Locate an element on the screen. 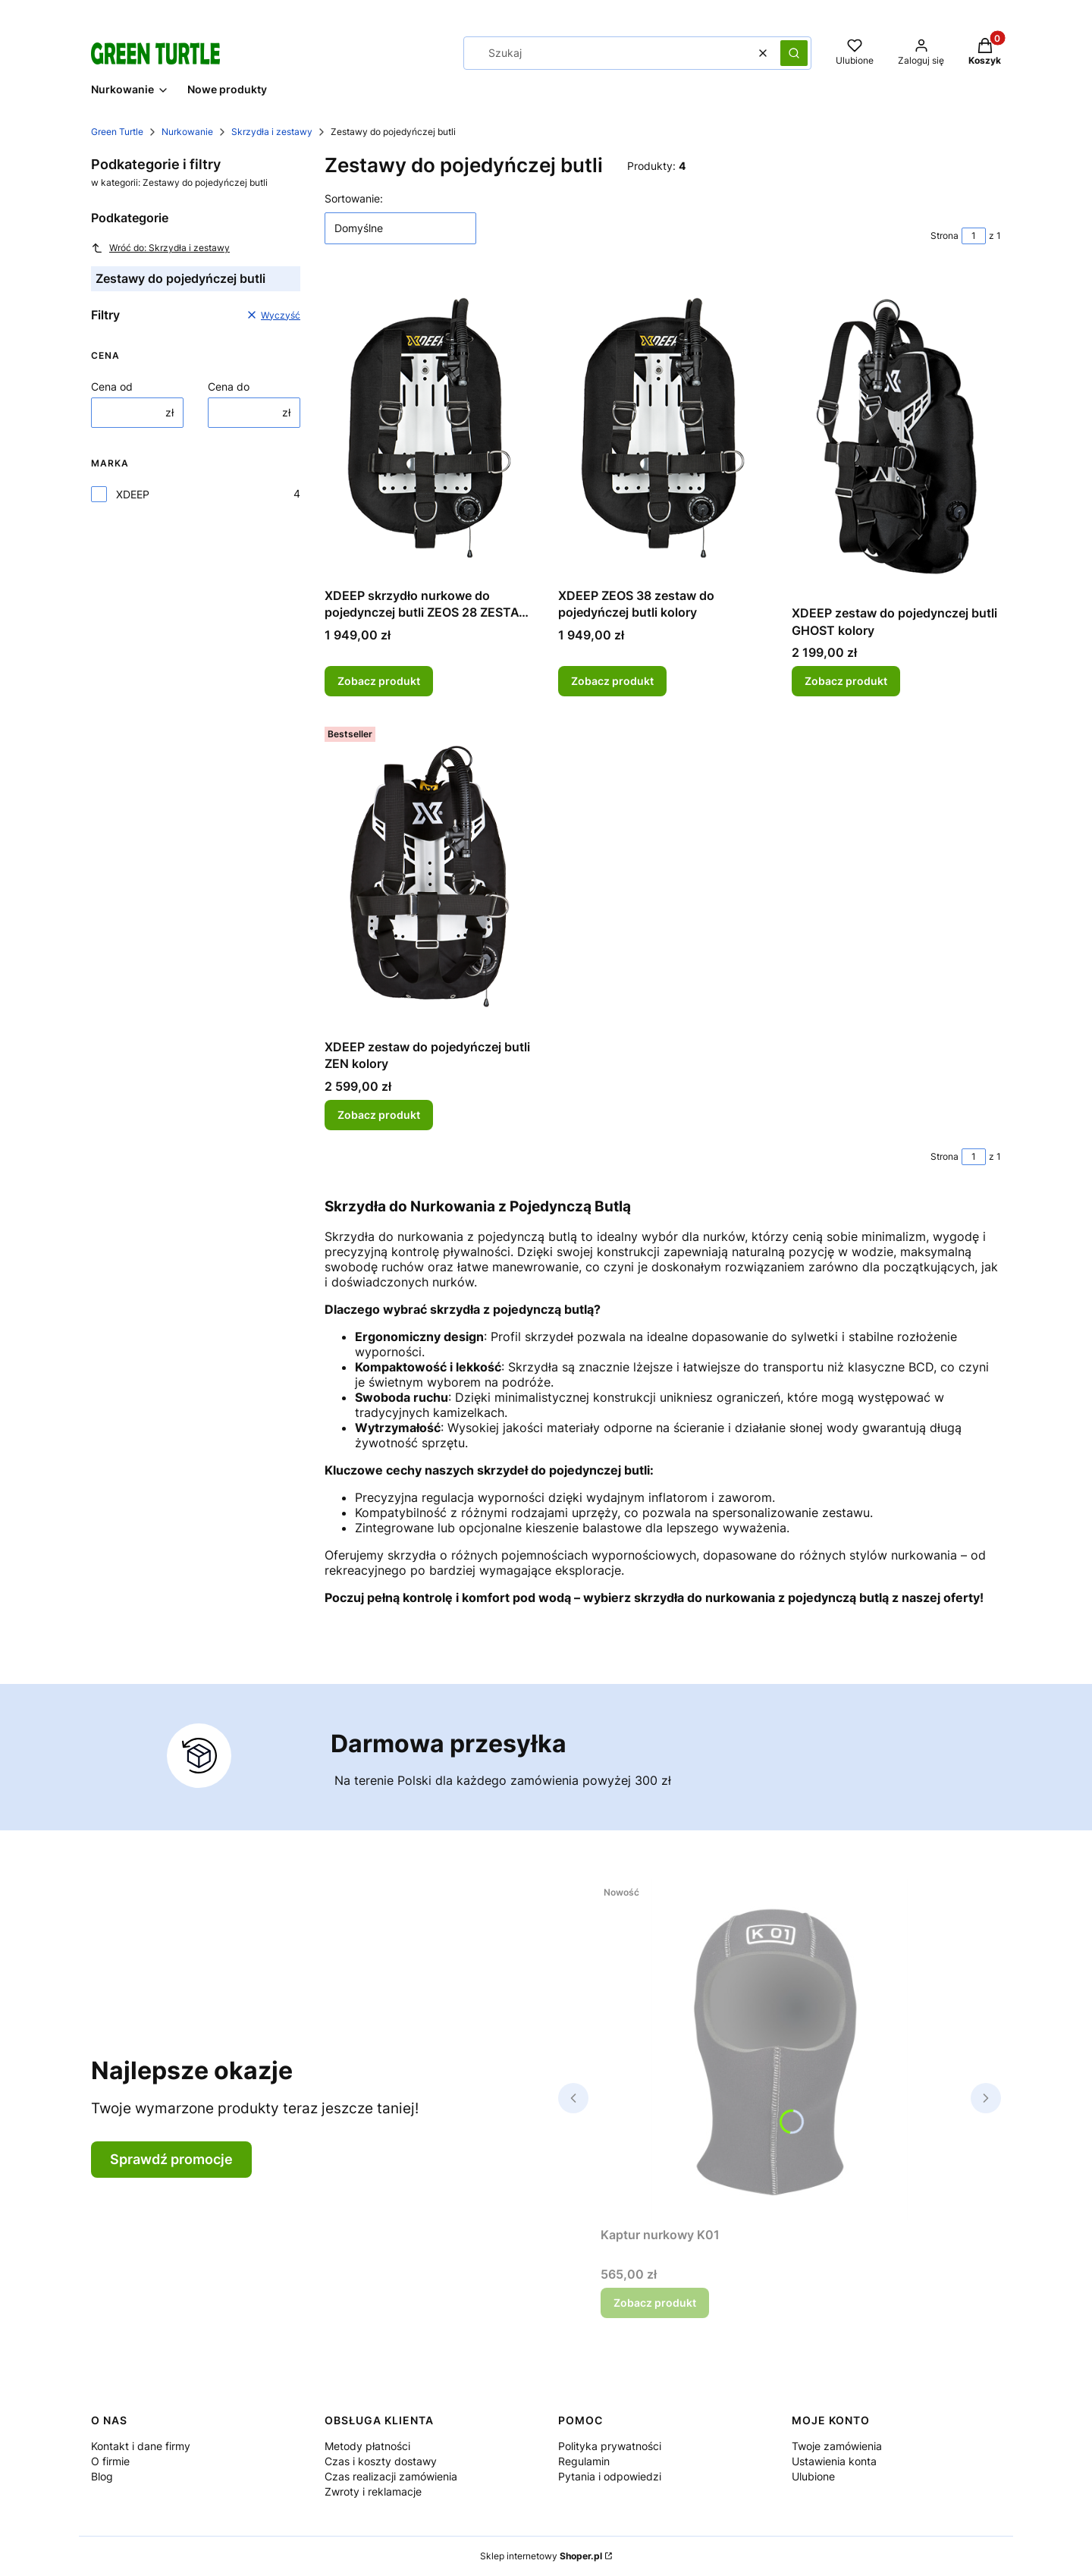 Image resolution: width=1092 pixels, height=2576 pixels. Zobacz produkt [Zobacz produkt XDEEP zestaw do pojedynczej butli GHOST kolory] is located at coordinates (846, 680).